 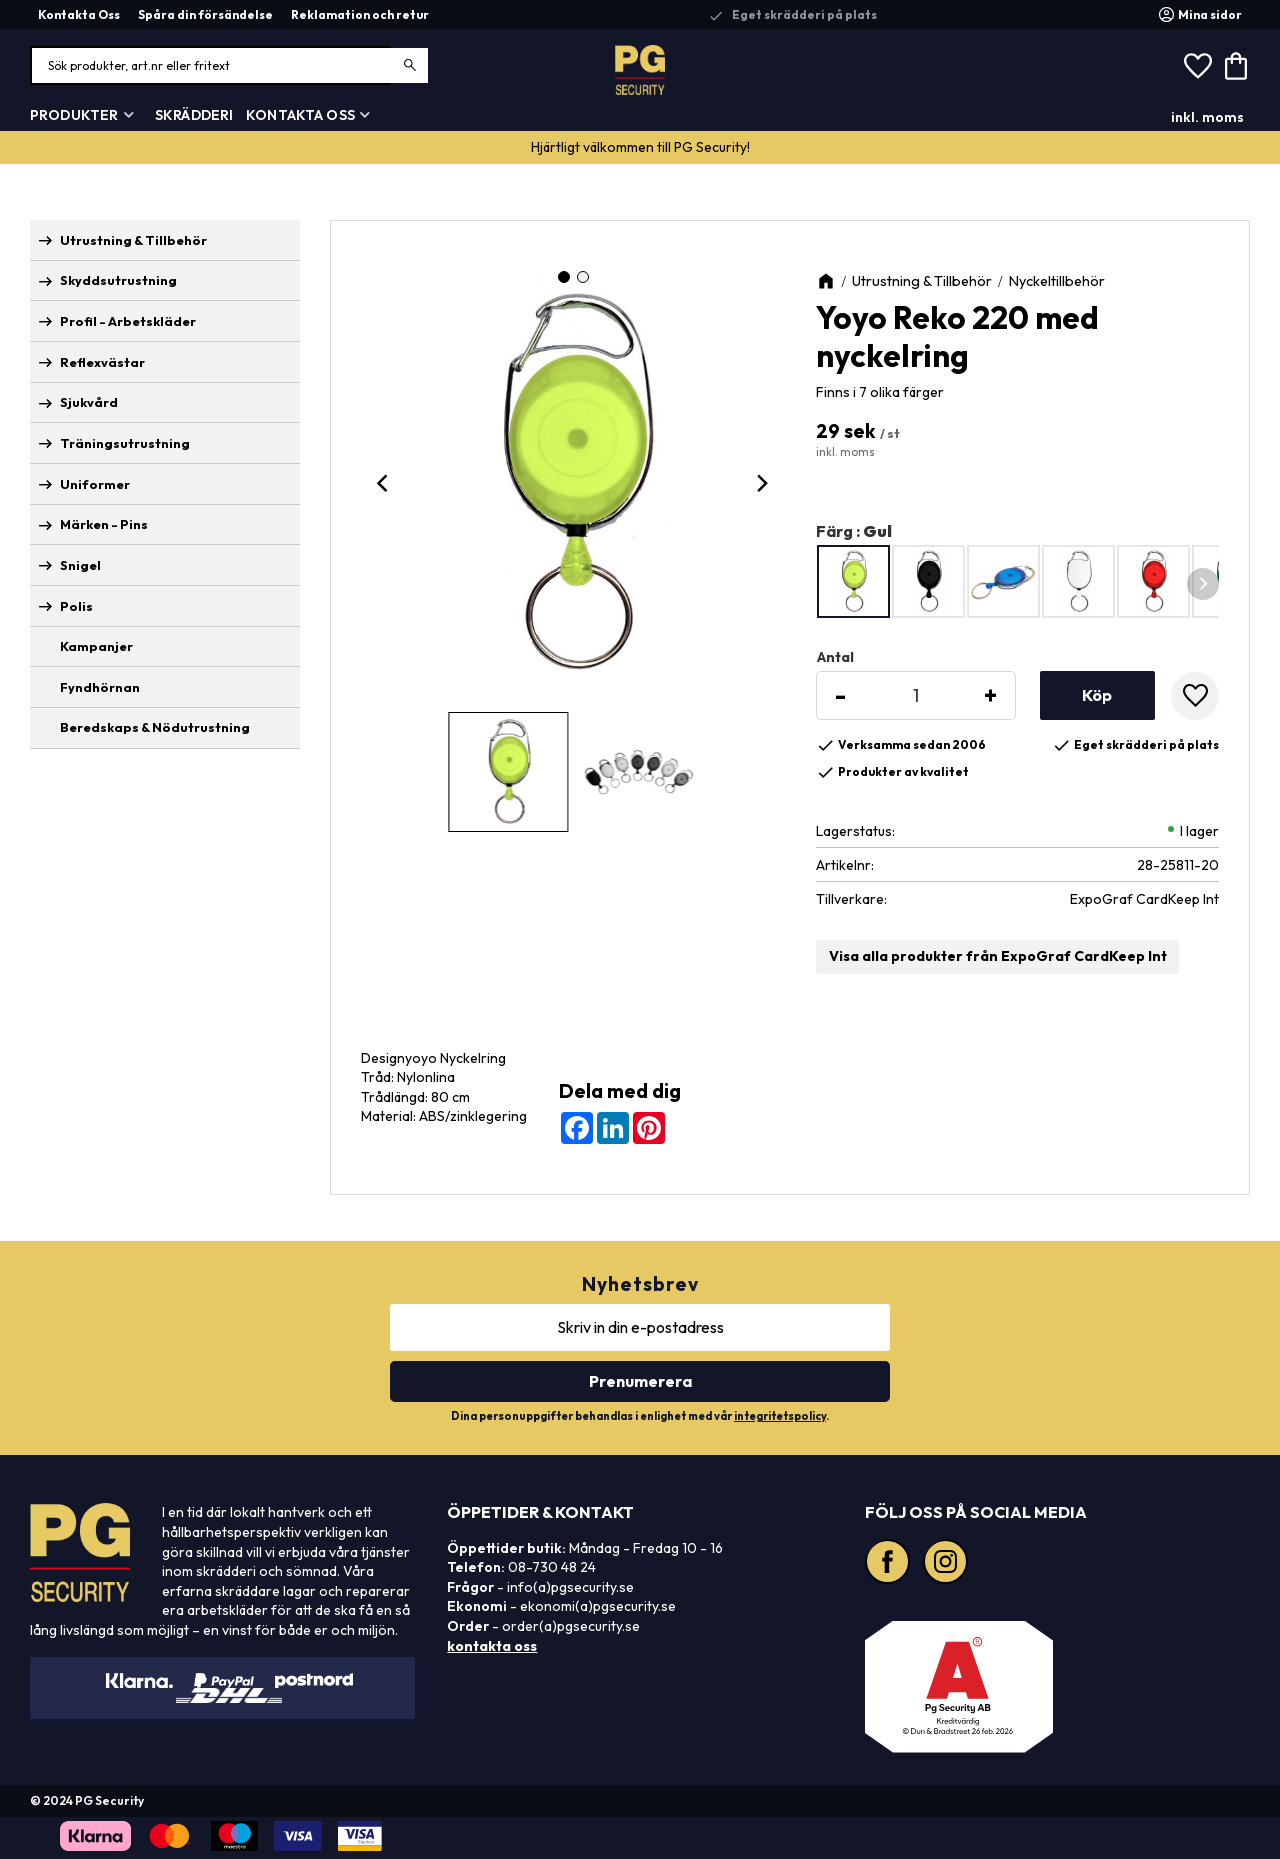 What do you see at coordinates (385, 483) in the screenshot?
I see `[Previous]` at bounding box center [385, 483].